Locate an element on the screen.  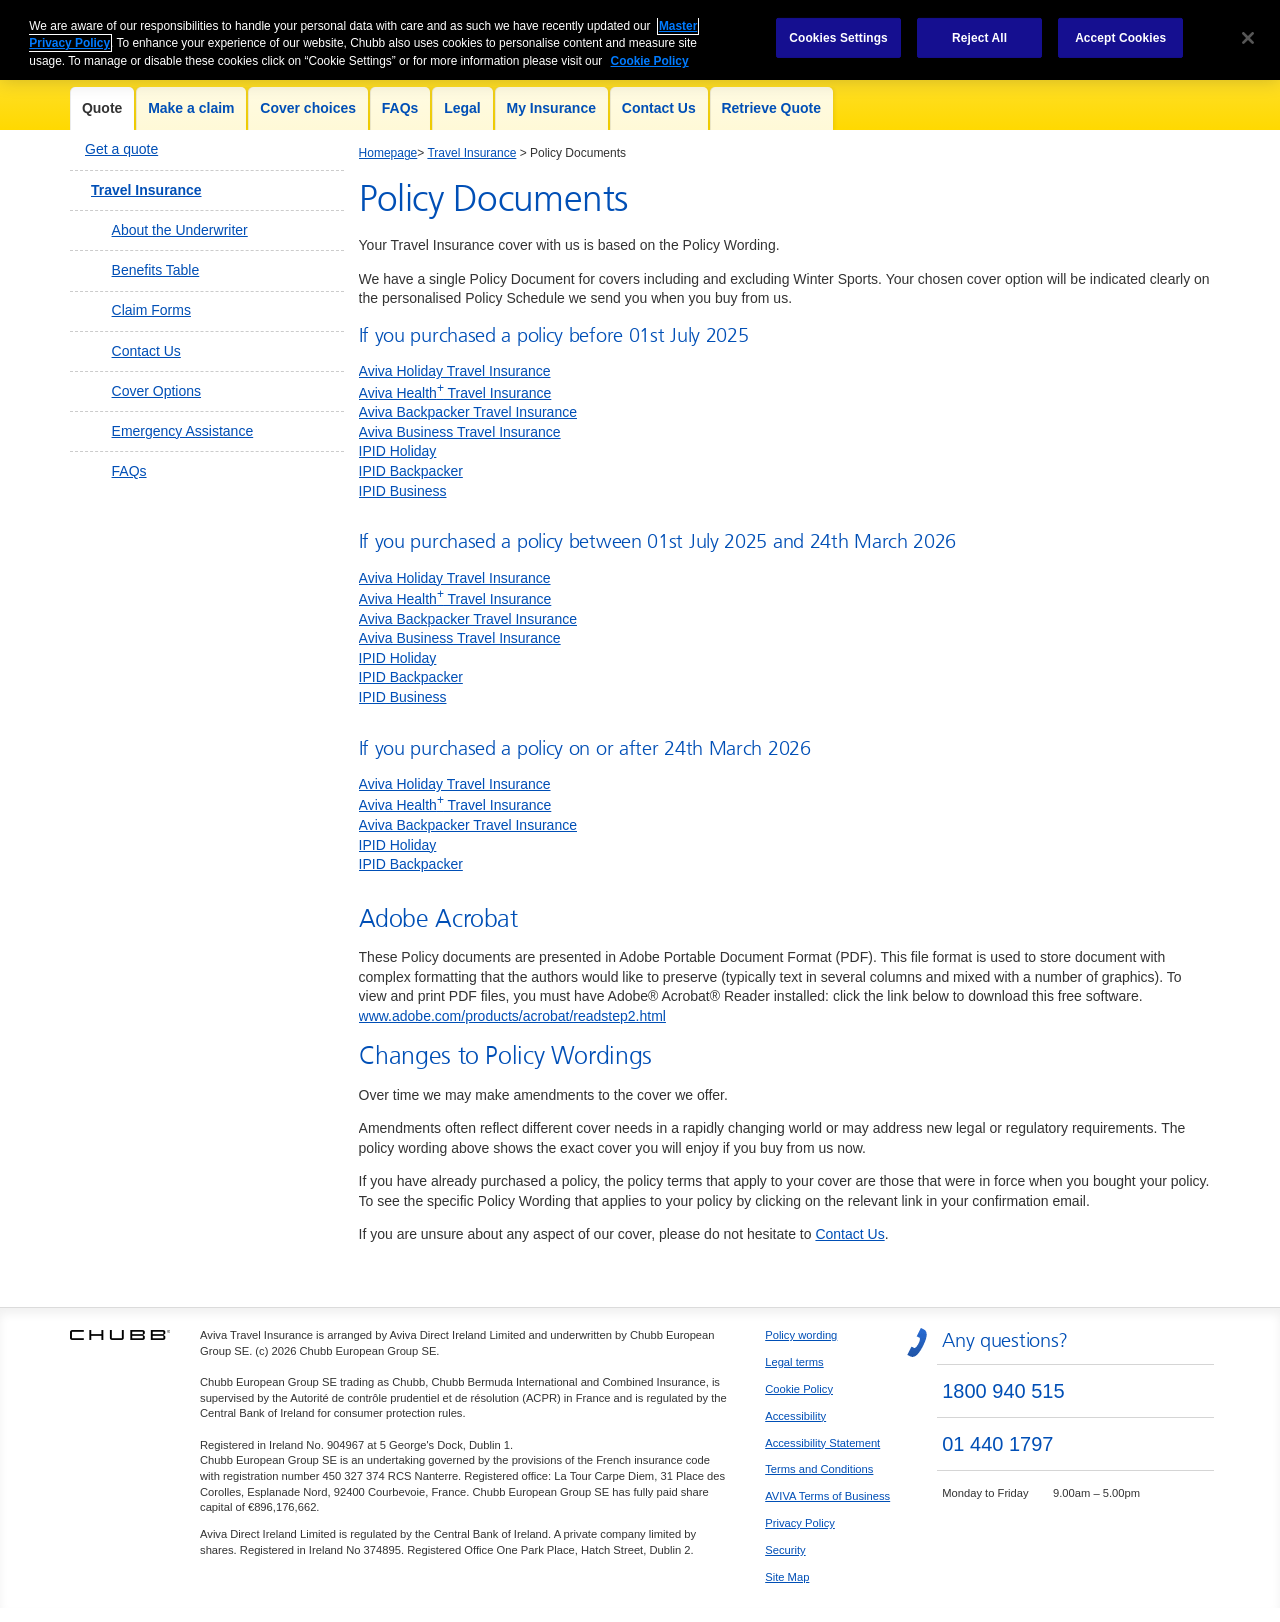
IPID Backpacker is located at coordinates (411, 471).